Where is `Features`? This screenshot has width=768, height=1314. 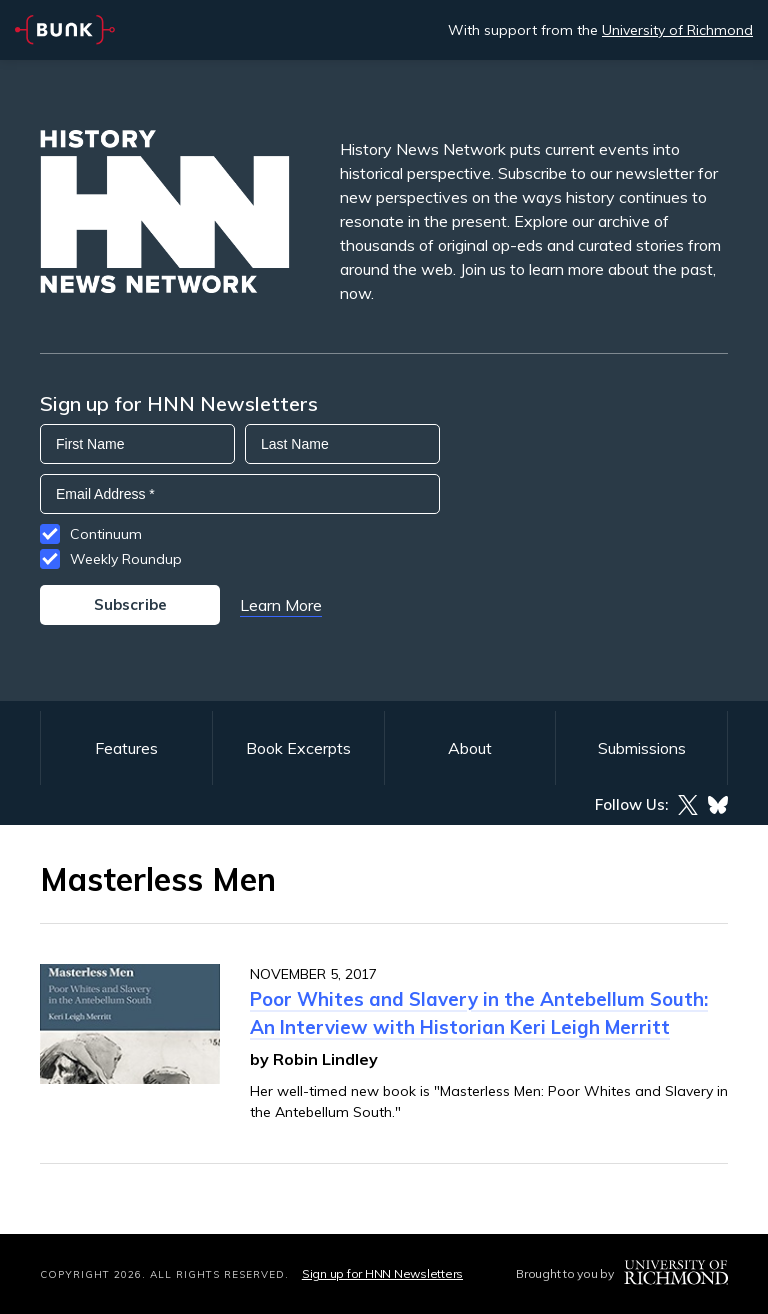
Features is located at coordinates (126, 748).